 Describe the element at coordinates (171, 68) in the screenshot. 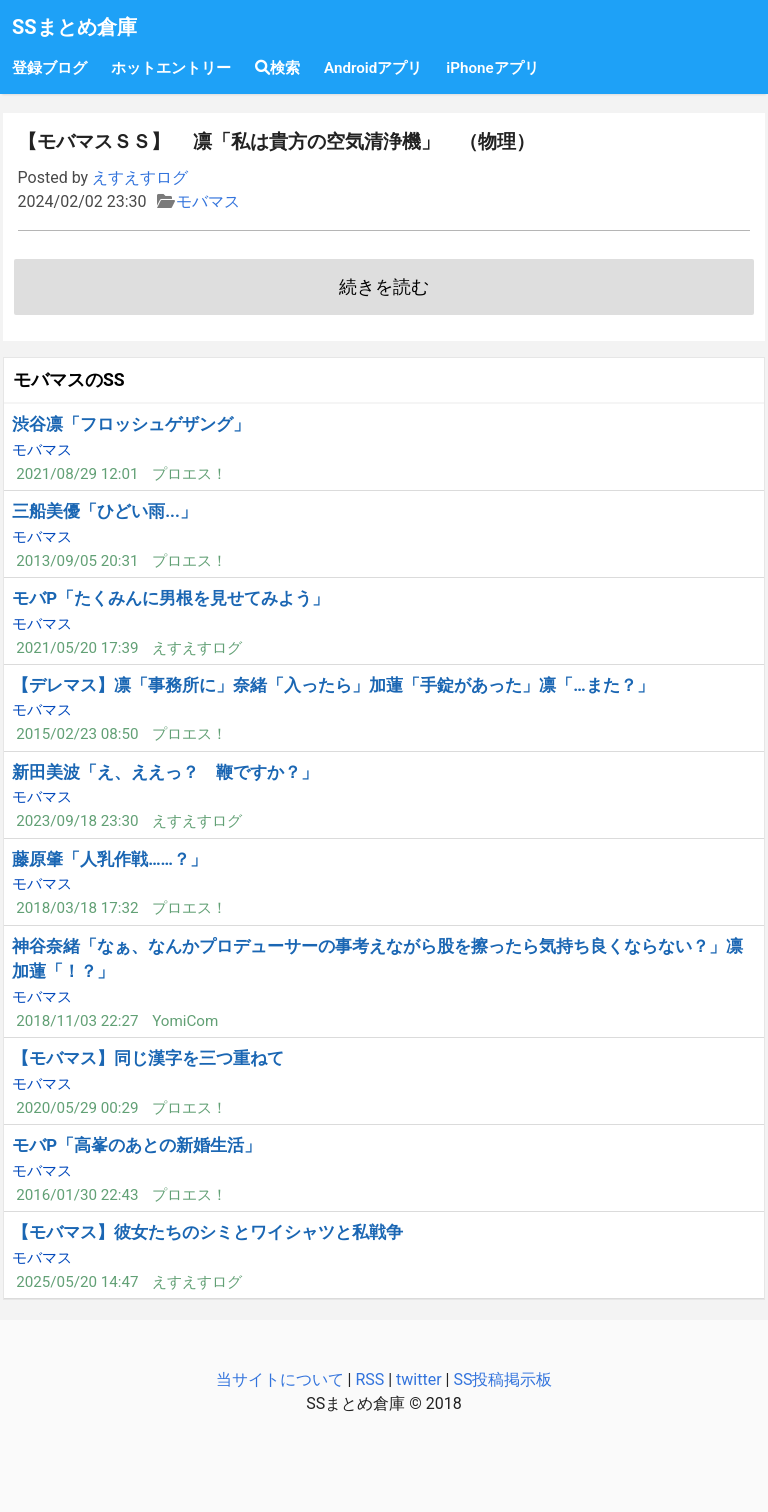

I see `ホットエントリー` at that location.